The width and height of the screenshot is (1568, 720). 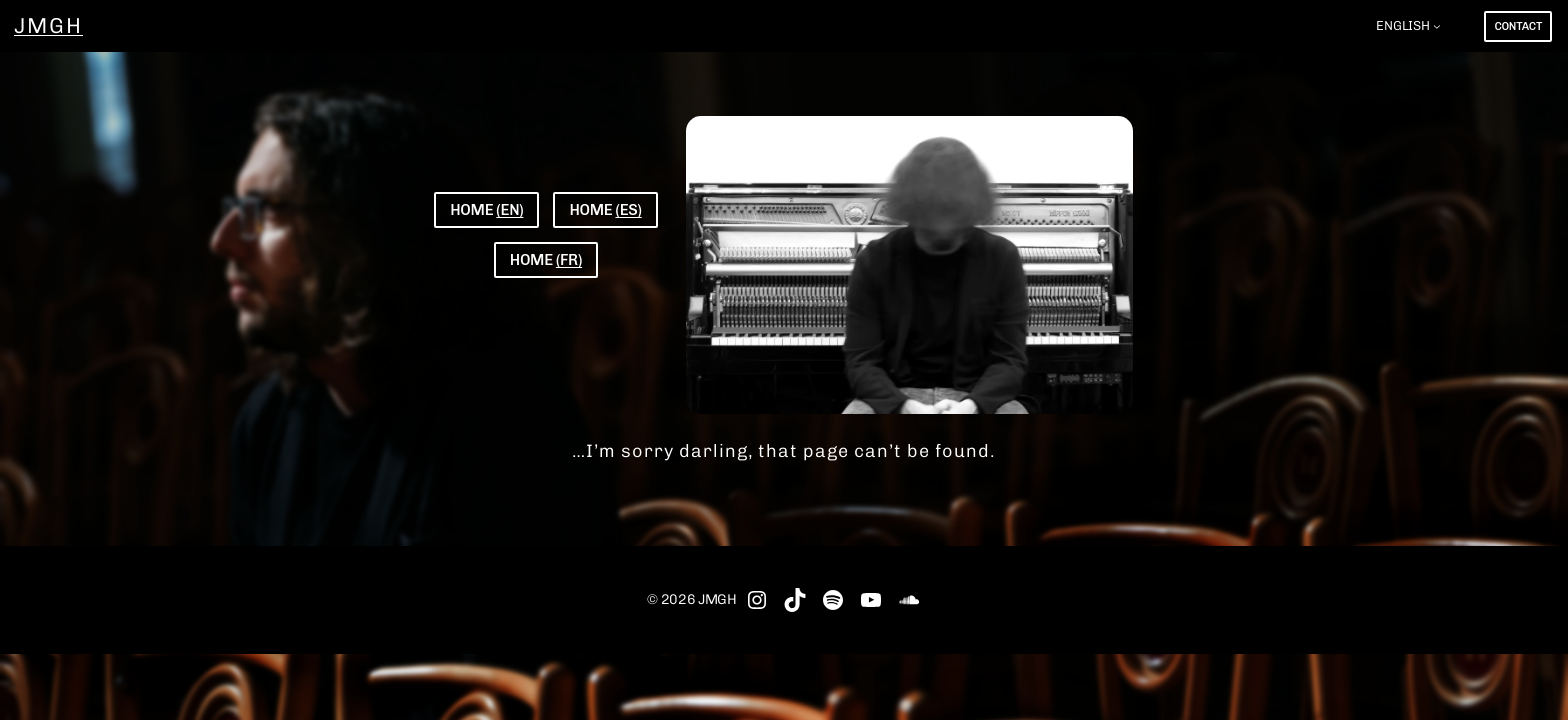 I want to click on HOME, so click(x=486, y=210).